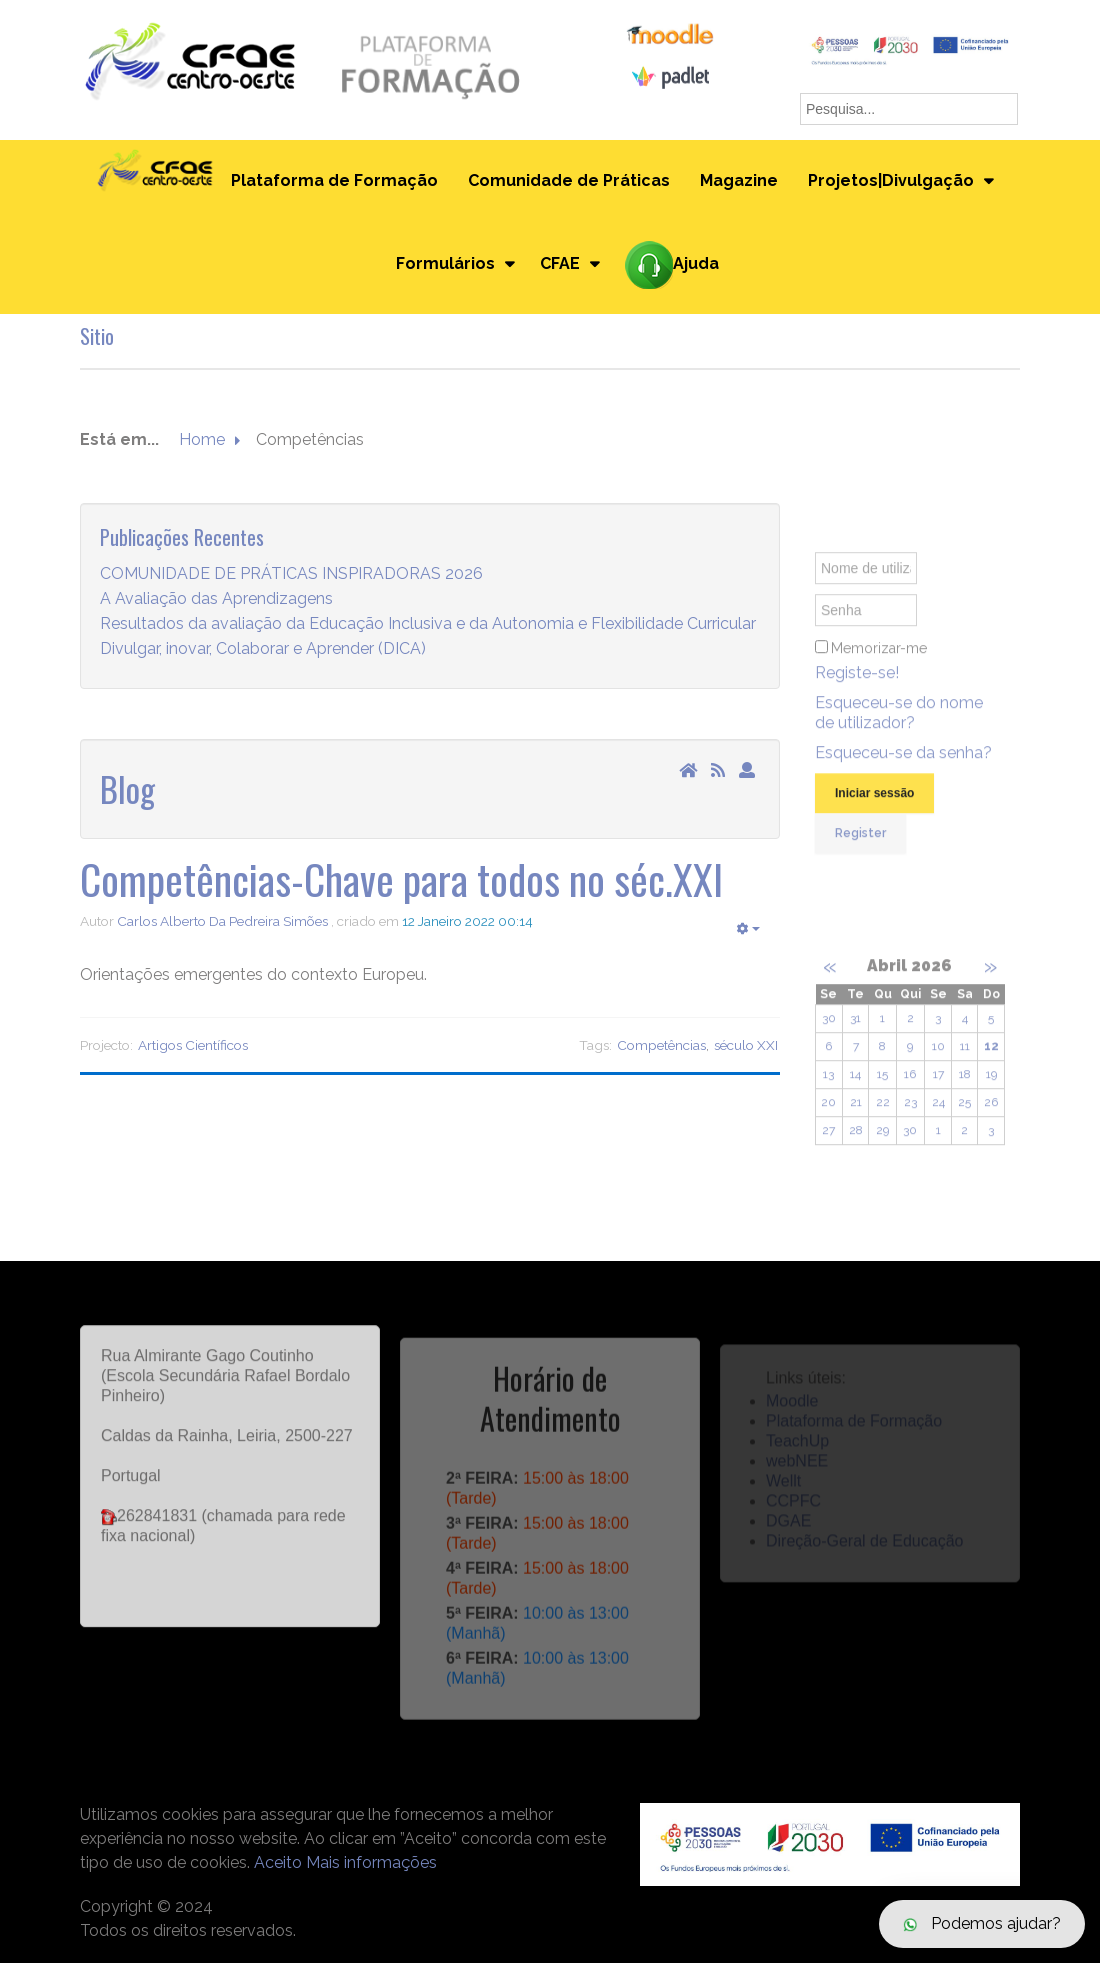 The image size is (1100, 1963). Describe the element at coordinates (903, 763) in the screenshot. I see `Esqueceu-se da senha?` at that location.